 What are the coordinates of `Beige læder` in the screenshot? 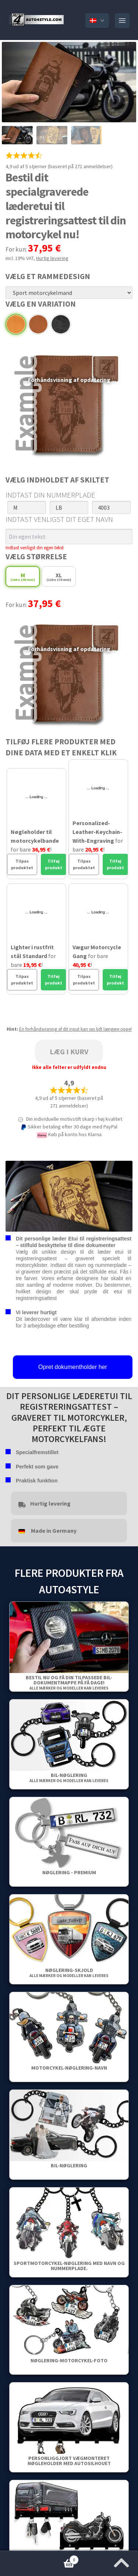 It's located at (16, 324).